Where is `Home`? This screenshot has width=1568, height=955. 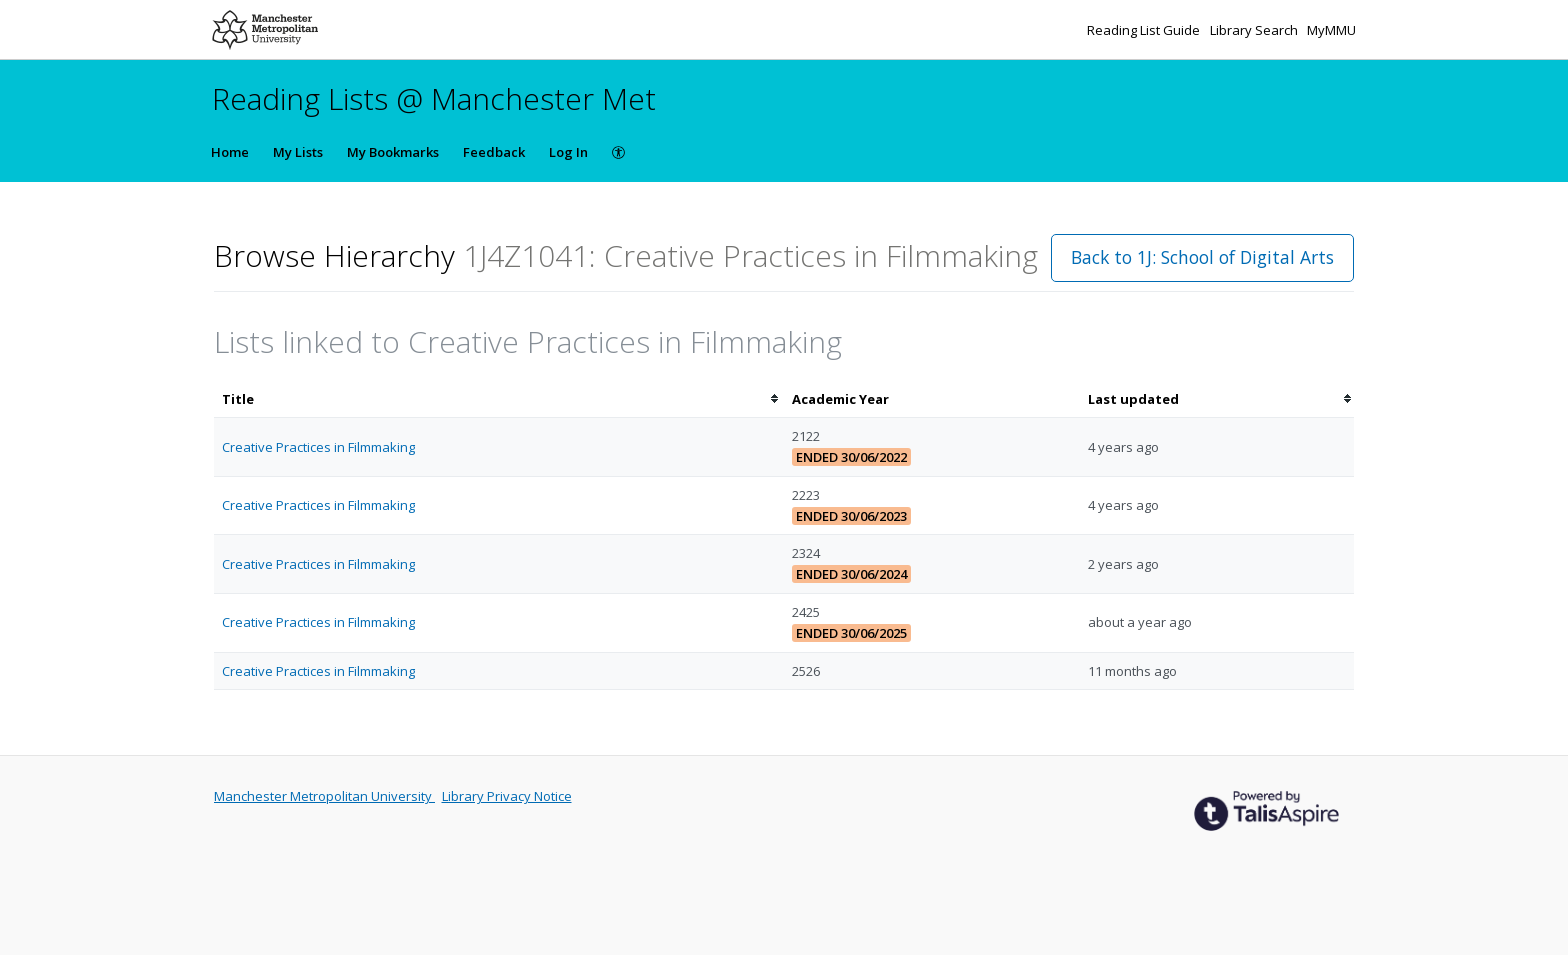 Home is located at coordinates (230, 152).